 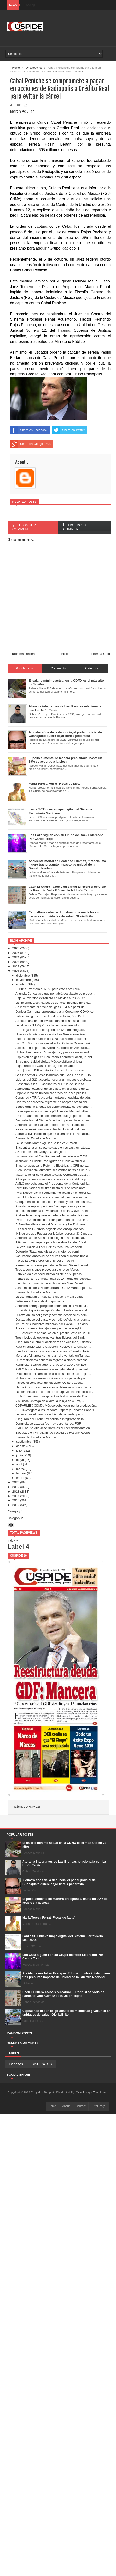 I want to click on Localizan a “El Mijis” tras haber desaparecido, so click(x=47, y=1025).